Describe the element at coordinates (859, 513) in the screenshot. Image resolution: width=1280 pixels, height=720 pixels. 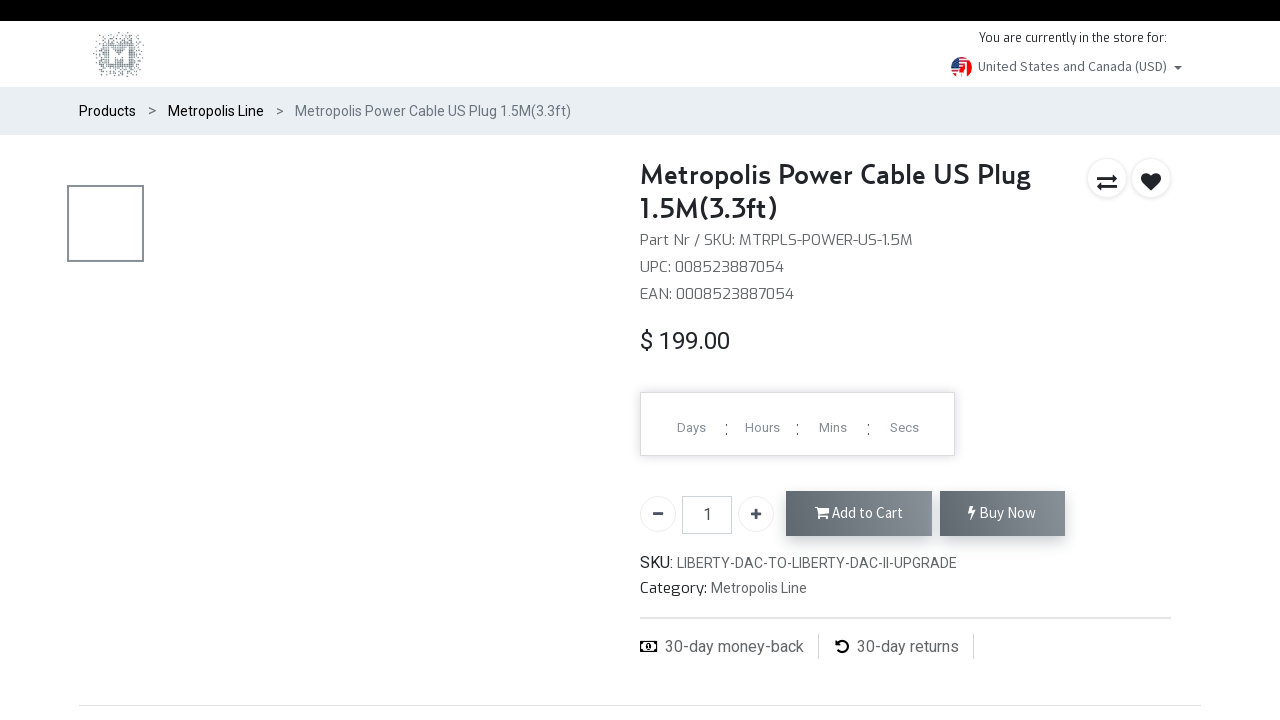
I see `Add to Cart [button]` at that location.